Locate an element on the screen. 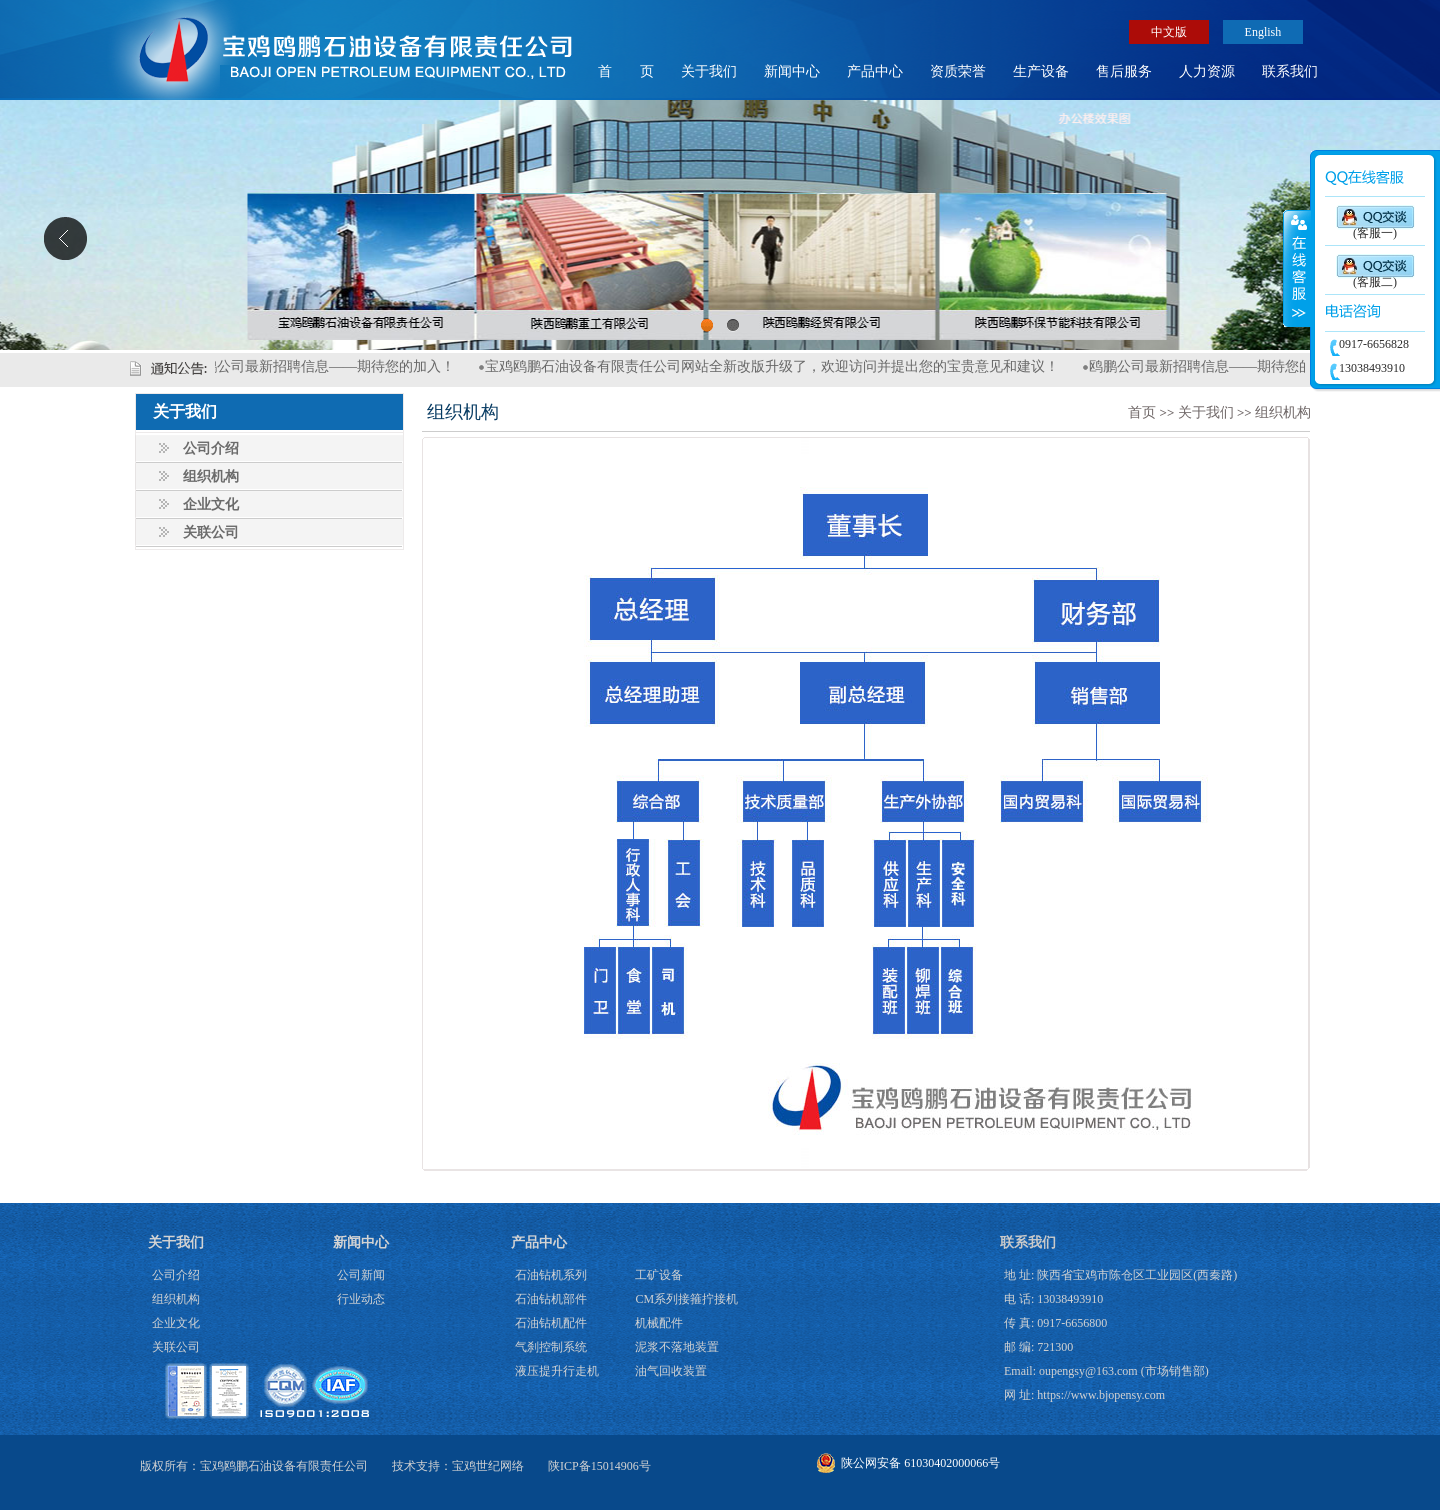 The height and width of the screenshot is (1510, 1440). 关联公司 is located at coordinates (211, 532).